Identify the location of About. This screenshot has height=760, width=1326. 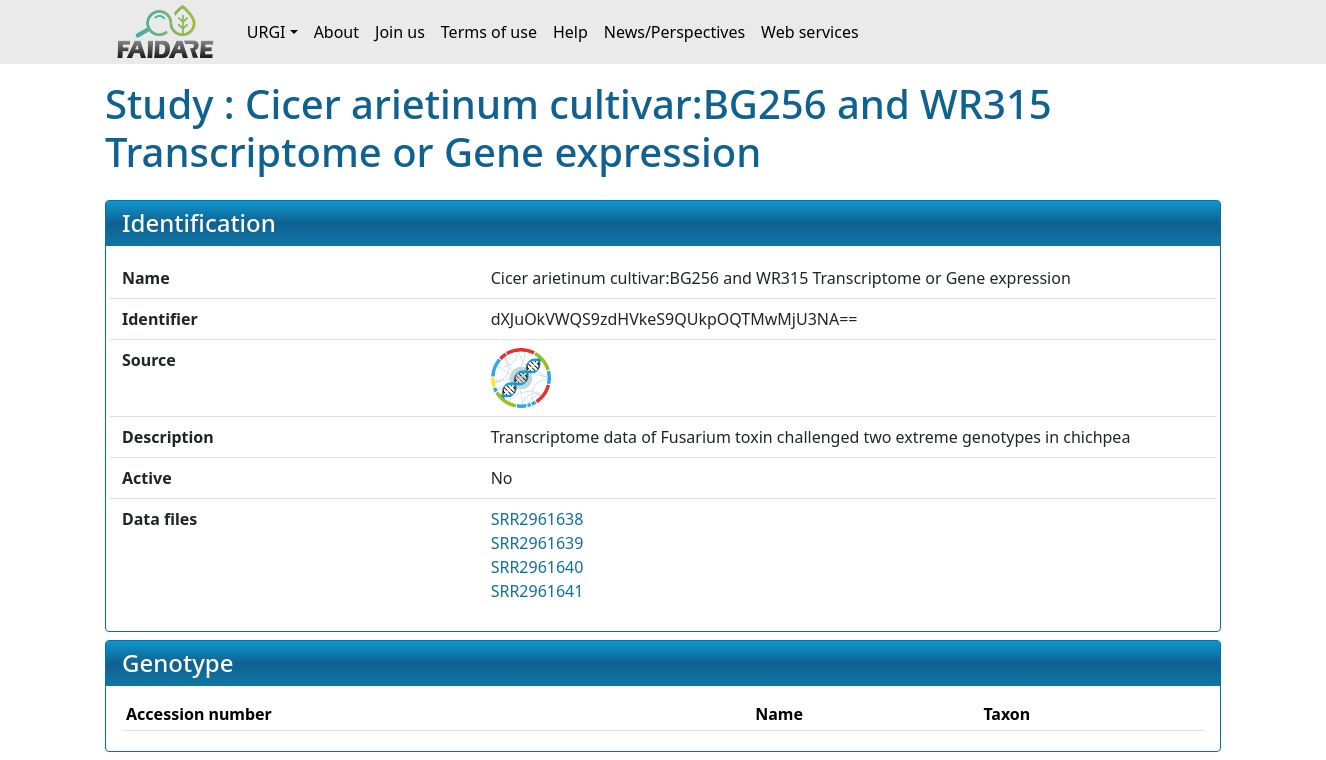
(336, 32).